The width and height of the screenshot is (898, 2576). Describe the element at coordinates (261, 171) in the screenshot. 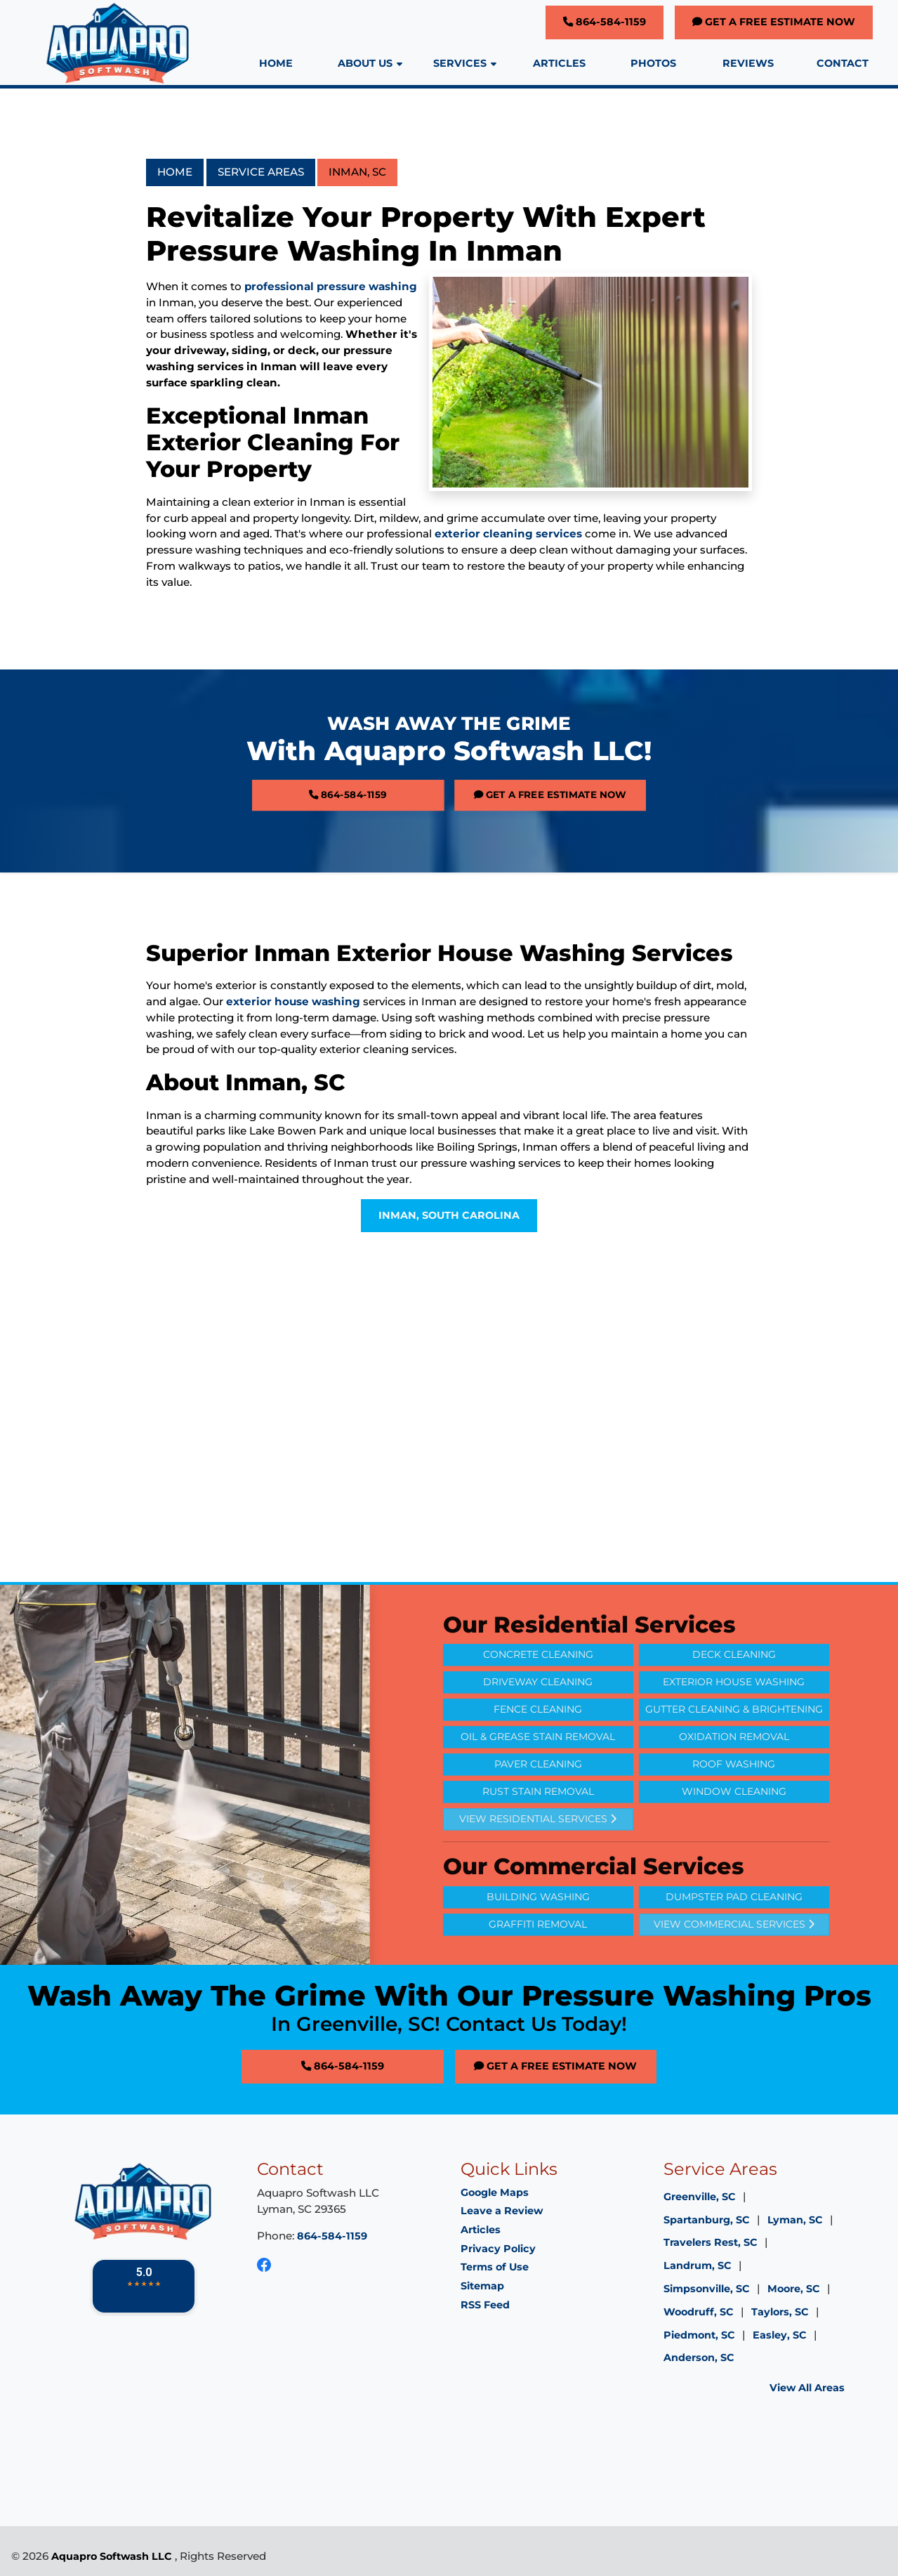

I see `Service Areas` at that location.